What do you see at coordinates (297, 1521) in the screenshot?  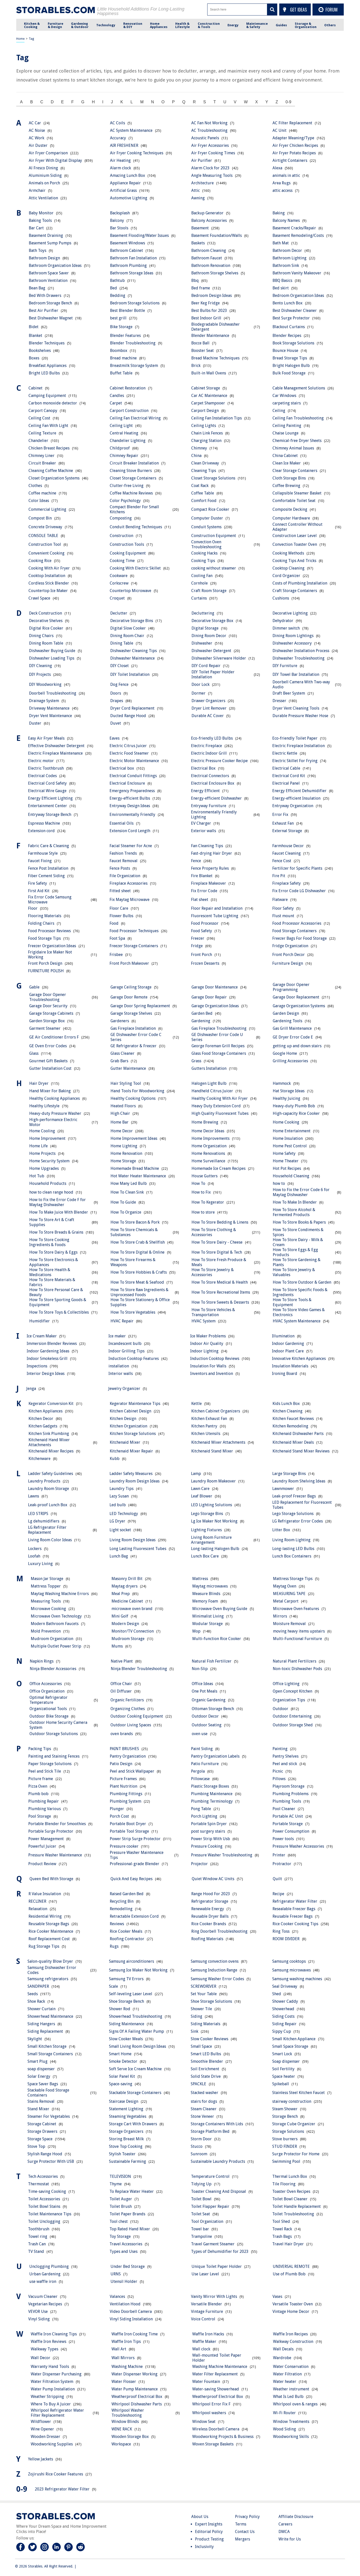 I see `LG Refrigerator Error Codes` at bounding box center [297, 1521].